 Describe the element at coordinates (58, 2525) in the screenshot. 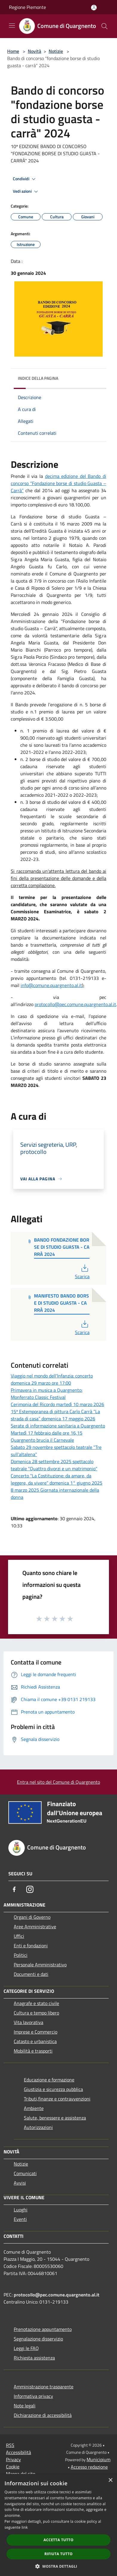

I see `[dialog]` at that location.